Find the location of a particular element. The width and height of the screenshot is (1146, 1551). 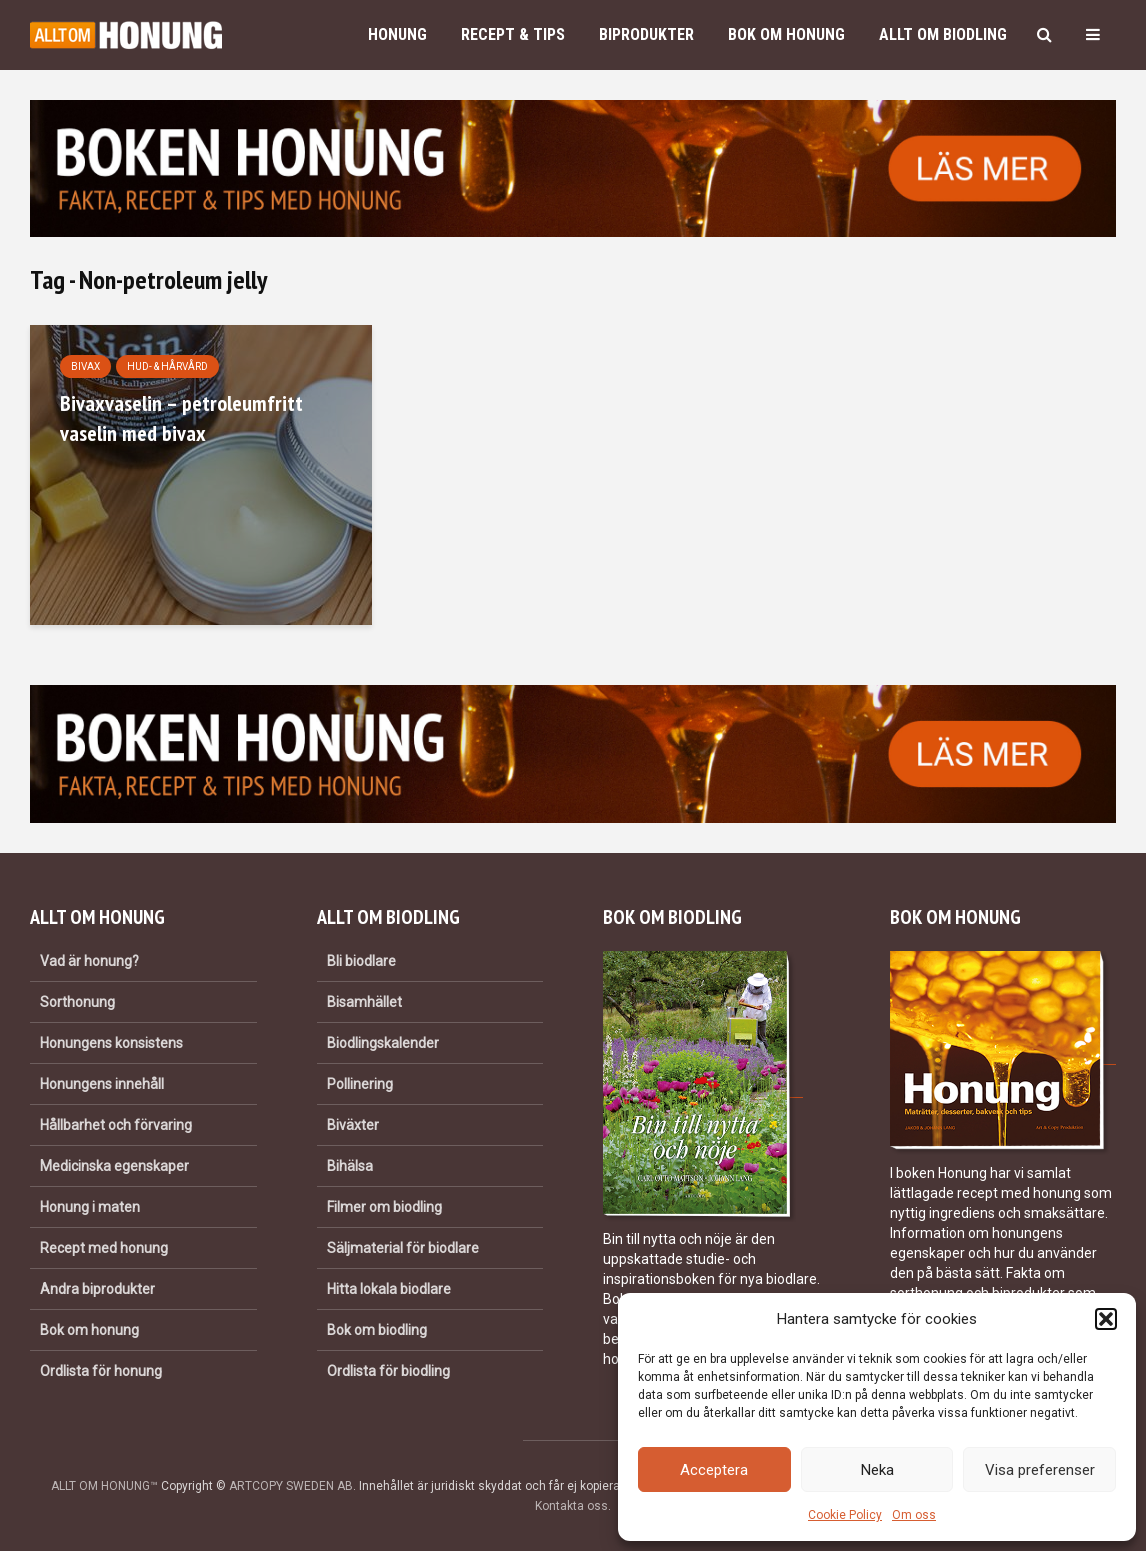

Bok om biodling is located at coordinates (377, 1330).